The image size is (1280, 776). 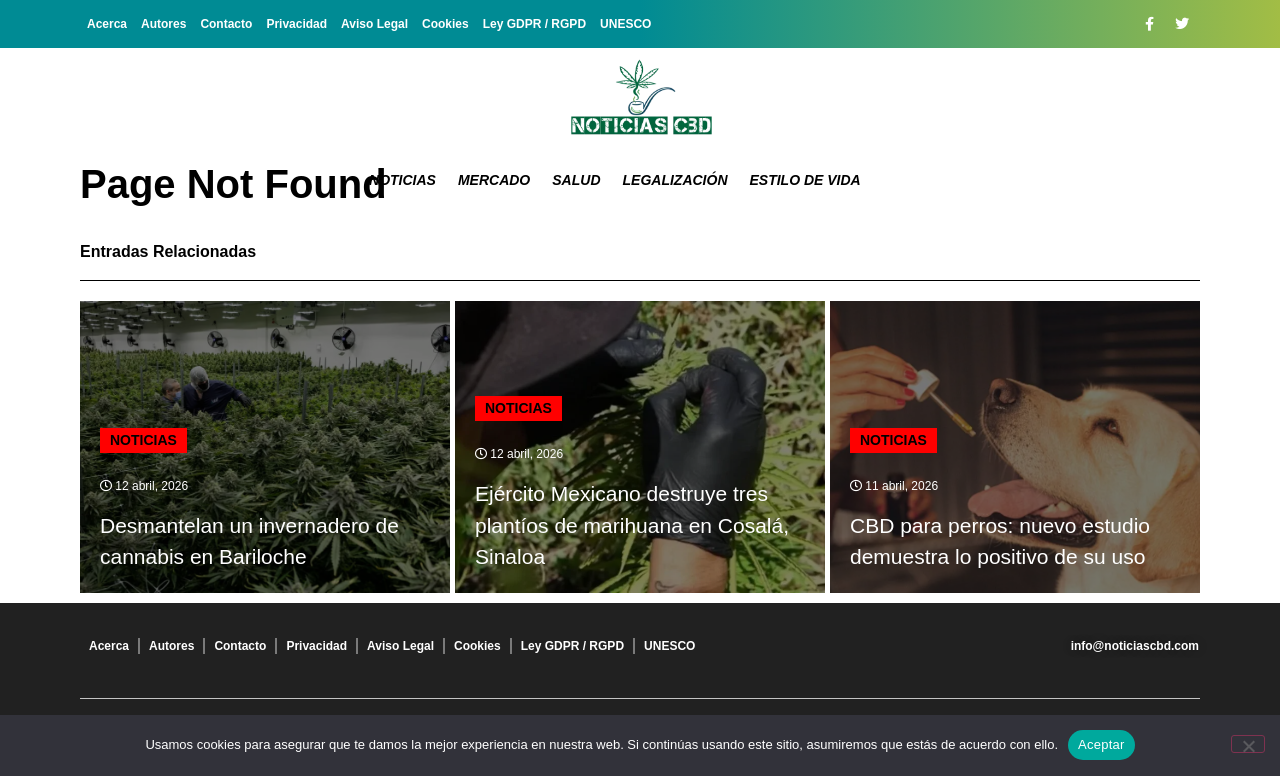 I want to click on Estilo de vida, so click(x=805, y=180).